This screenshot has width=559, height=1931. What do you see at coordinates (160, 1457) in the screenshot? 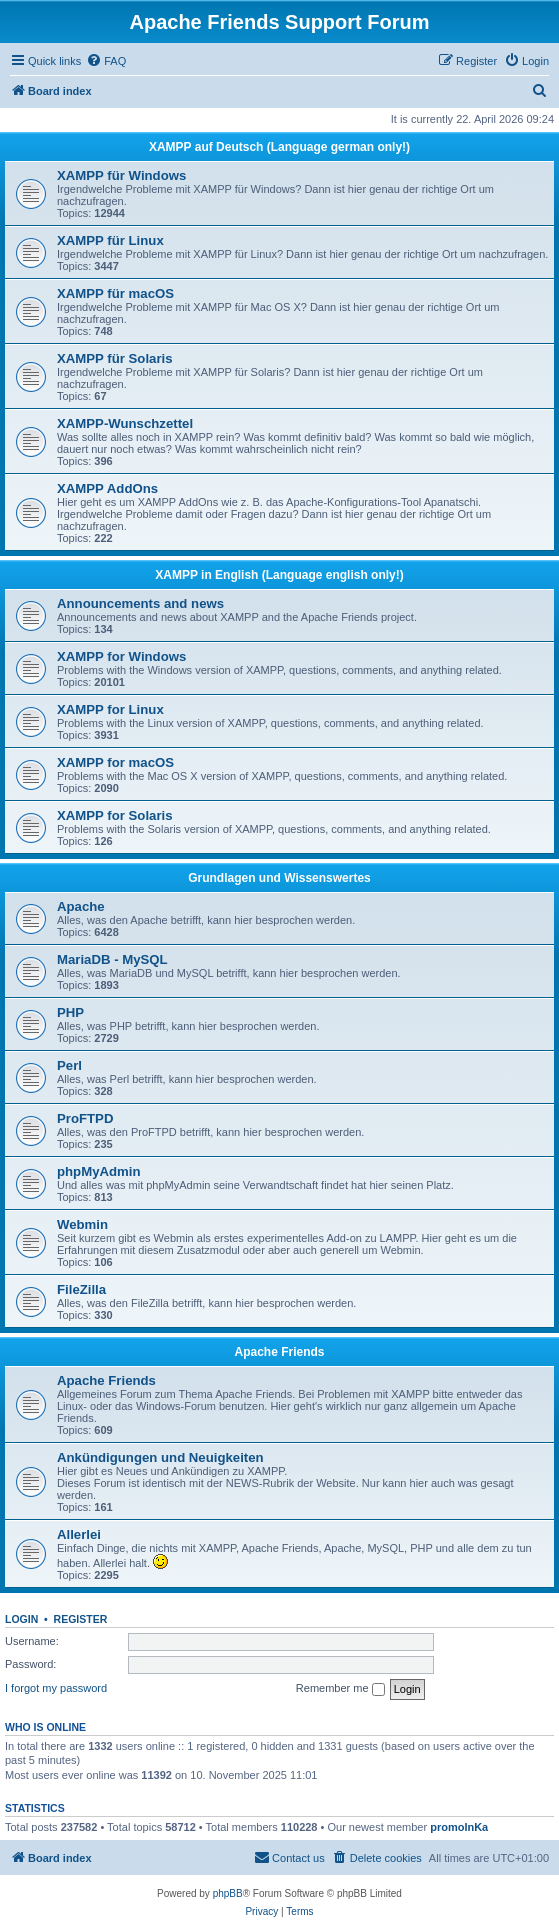
I see `Ankündigungen und Neuigkeiten` at bounding box center [160, 1457].